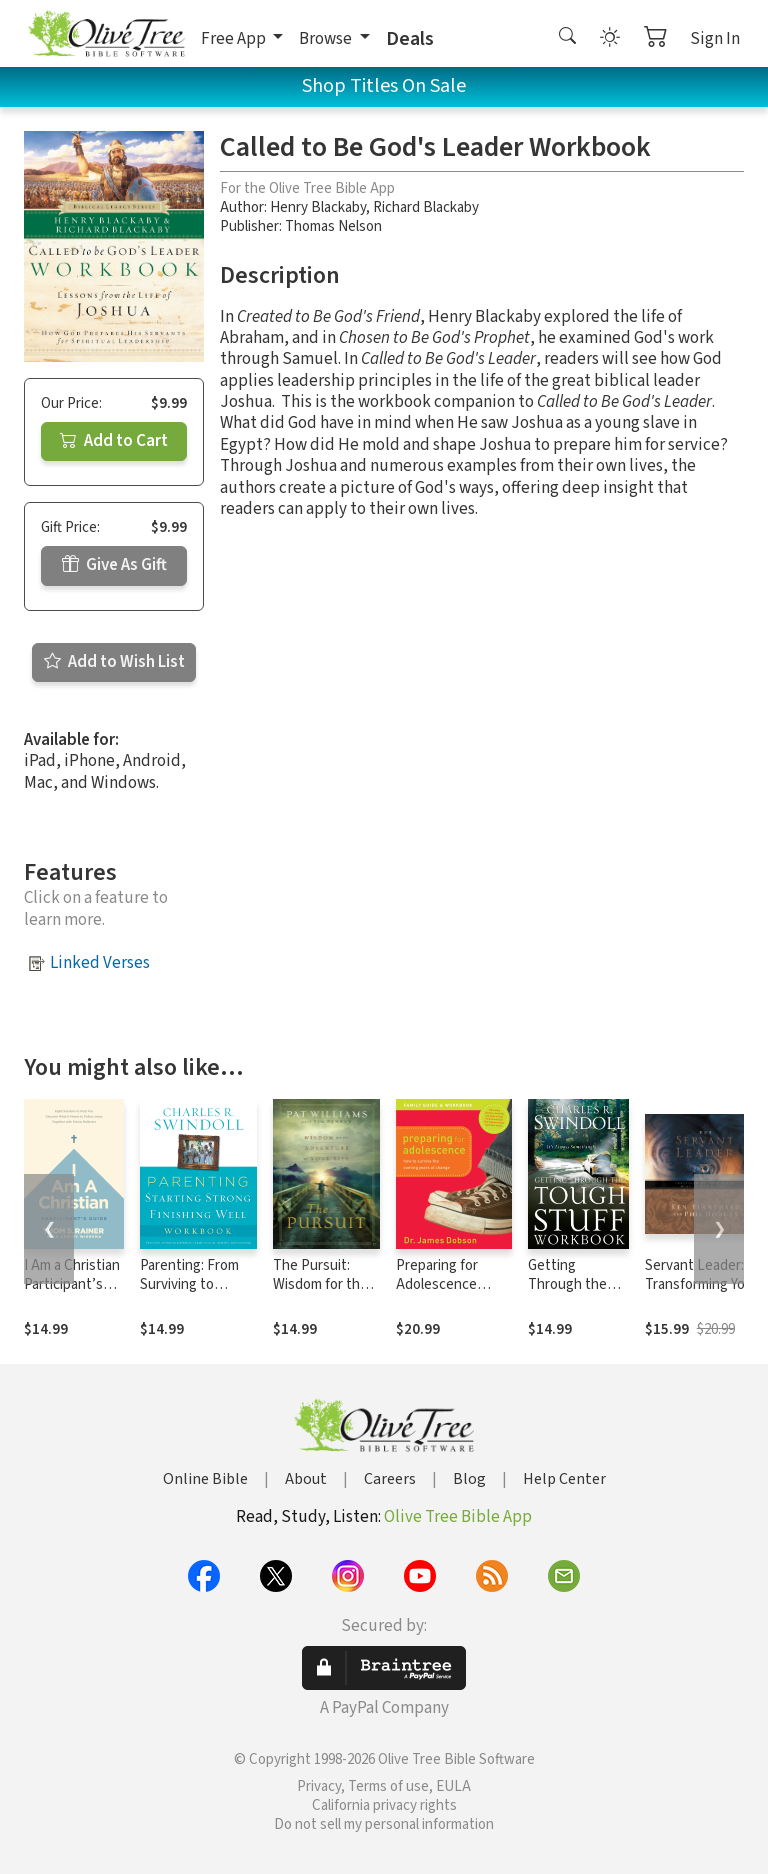 This screenshot has width=768, height=1874. Describe the element at coordinates (701, 1294) in the screenshot. I see `Servant Leader: Transforming Your Heart, Head, Hands and Habits` at that location.